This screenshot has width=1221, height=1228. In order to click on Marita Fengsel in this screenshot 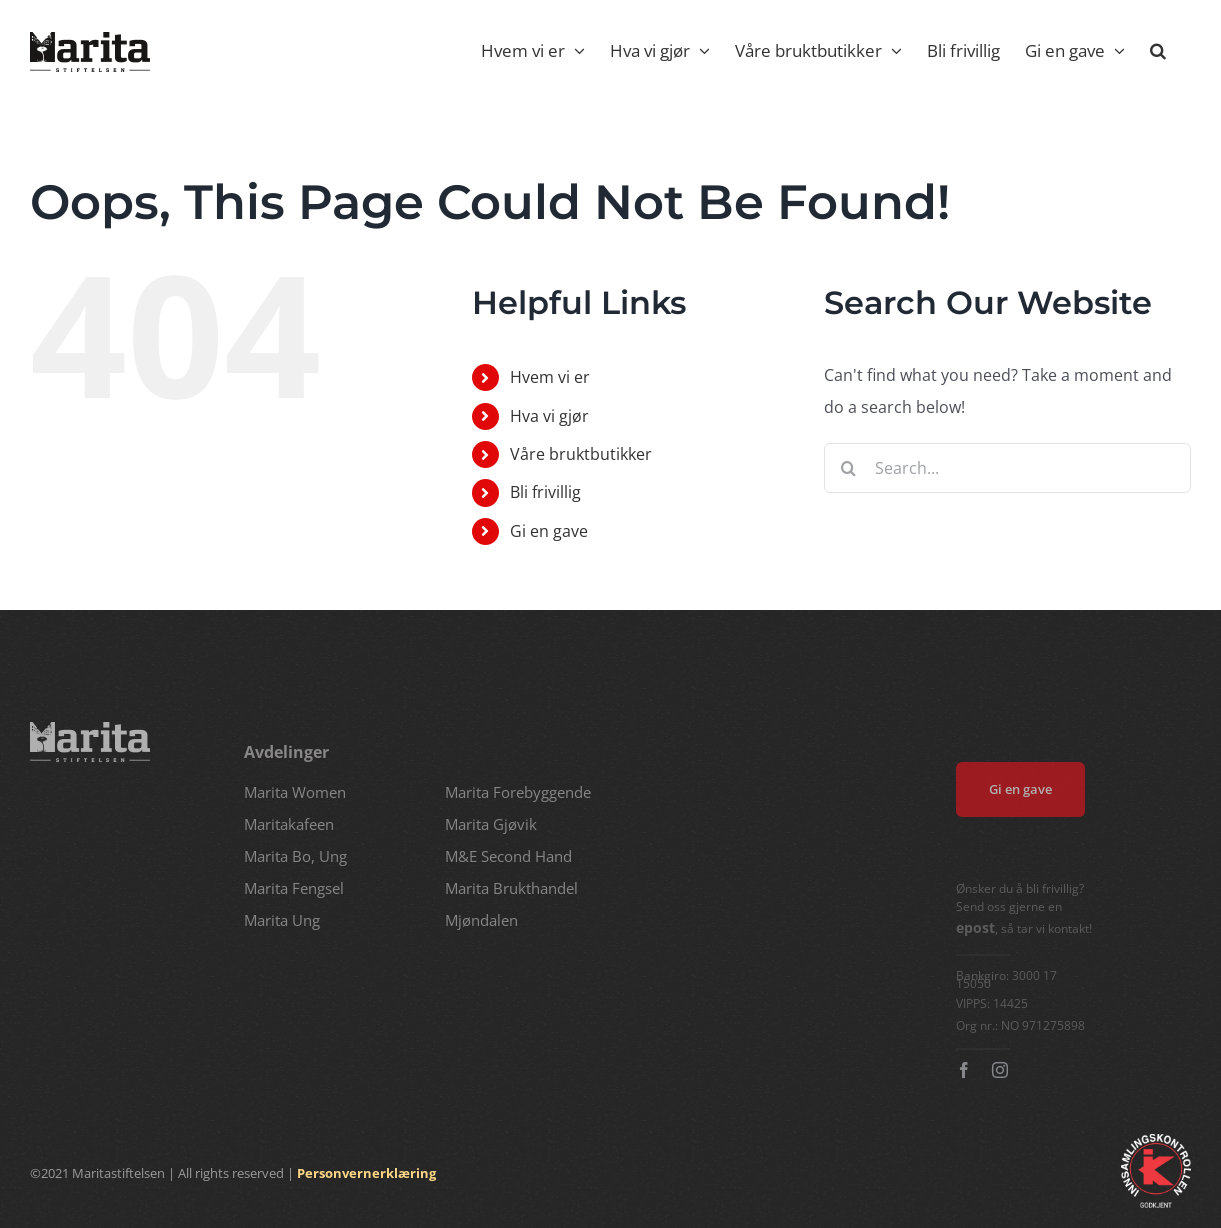, I will do `click(294, 888)`.